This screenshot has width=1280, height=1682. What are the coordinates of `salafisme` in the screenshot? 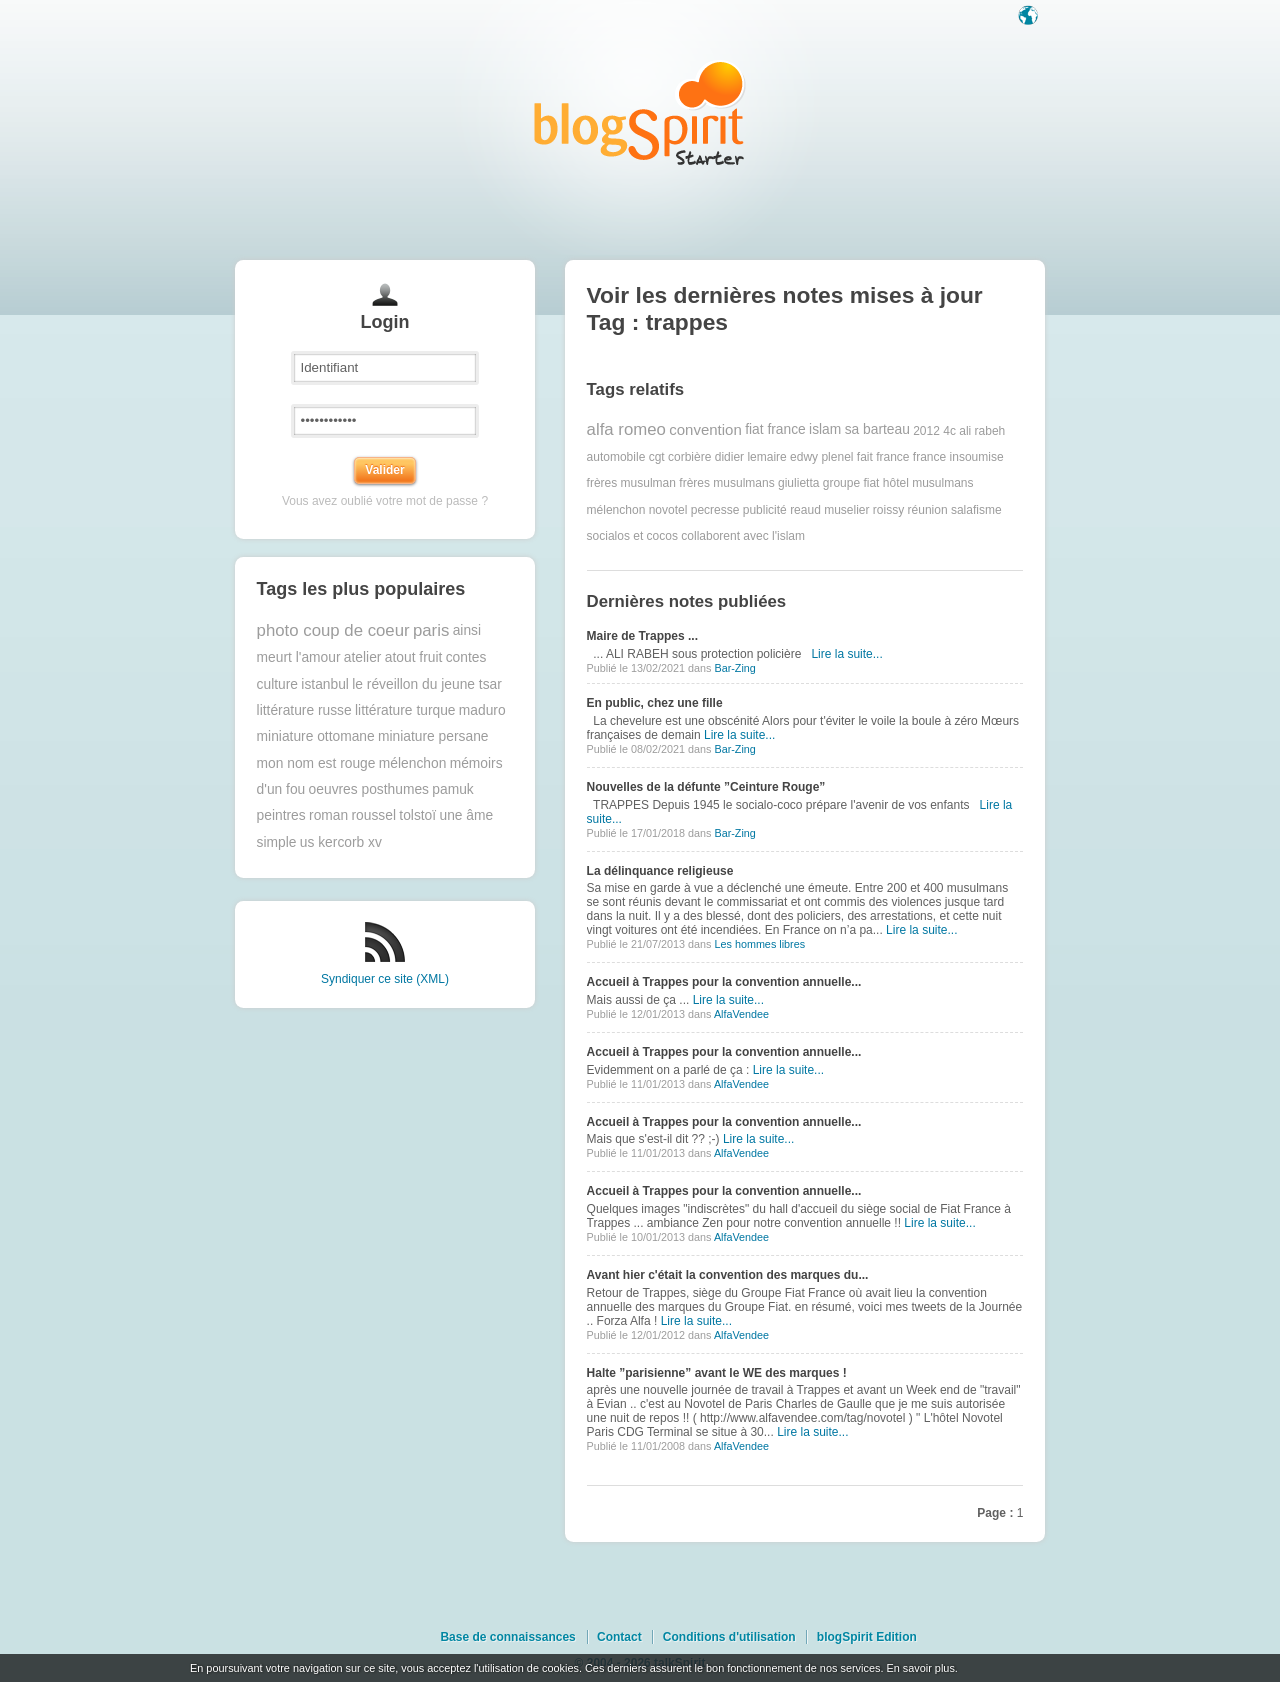 It's located at (976, 510).